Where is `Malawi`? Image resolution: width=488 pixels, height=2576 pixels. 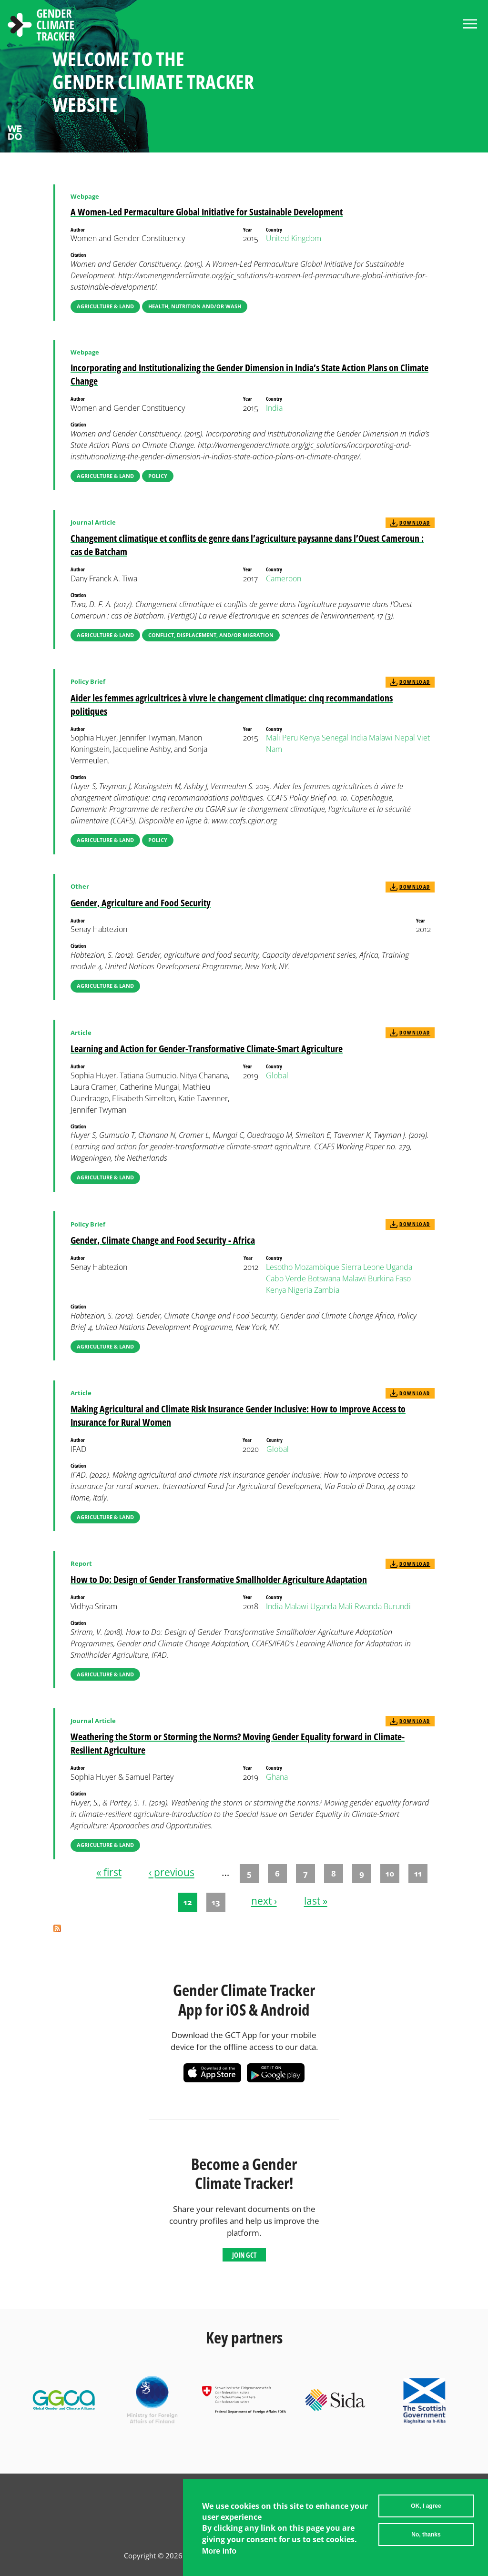
Malawi is located at coordinates (381, 737).